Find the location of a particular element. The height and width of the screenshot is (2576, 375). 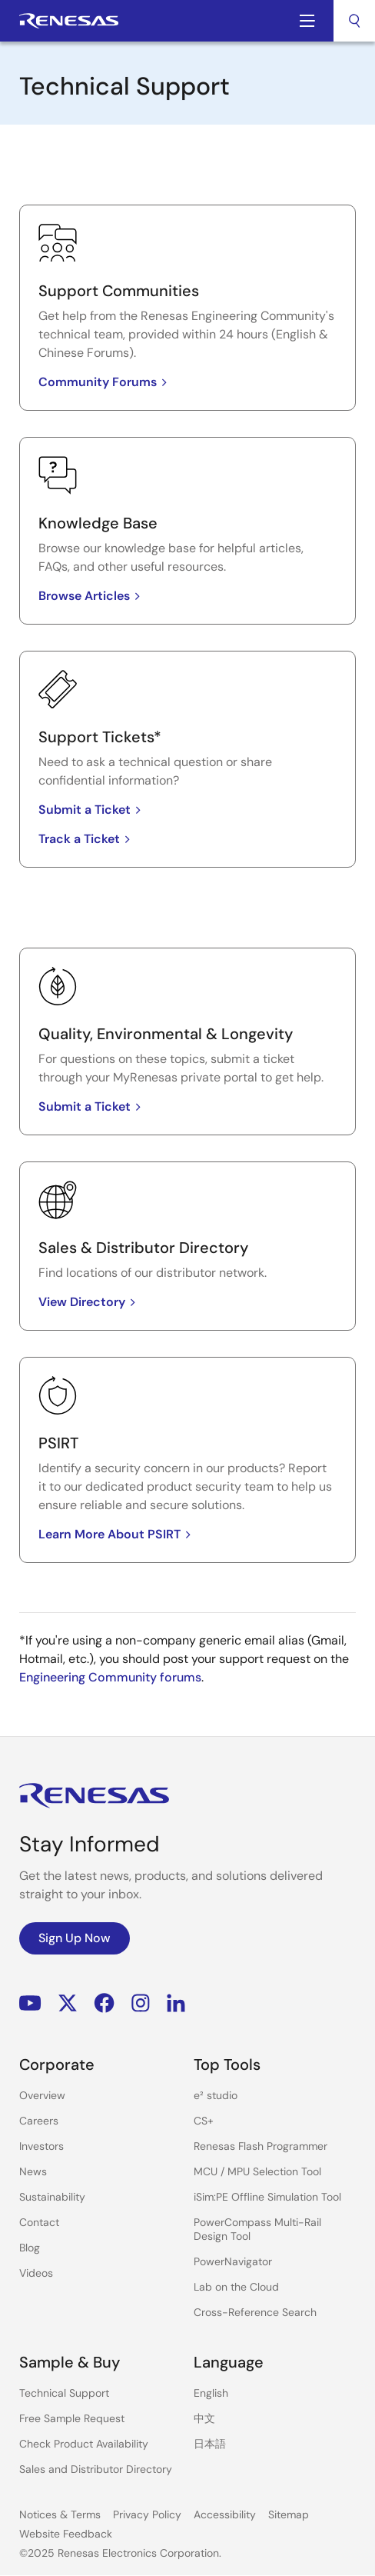

Blog is located at coordinates (29, 2247).